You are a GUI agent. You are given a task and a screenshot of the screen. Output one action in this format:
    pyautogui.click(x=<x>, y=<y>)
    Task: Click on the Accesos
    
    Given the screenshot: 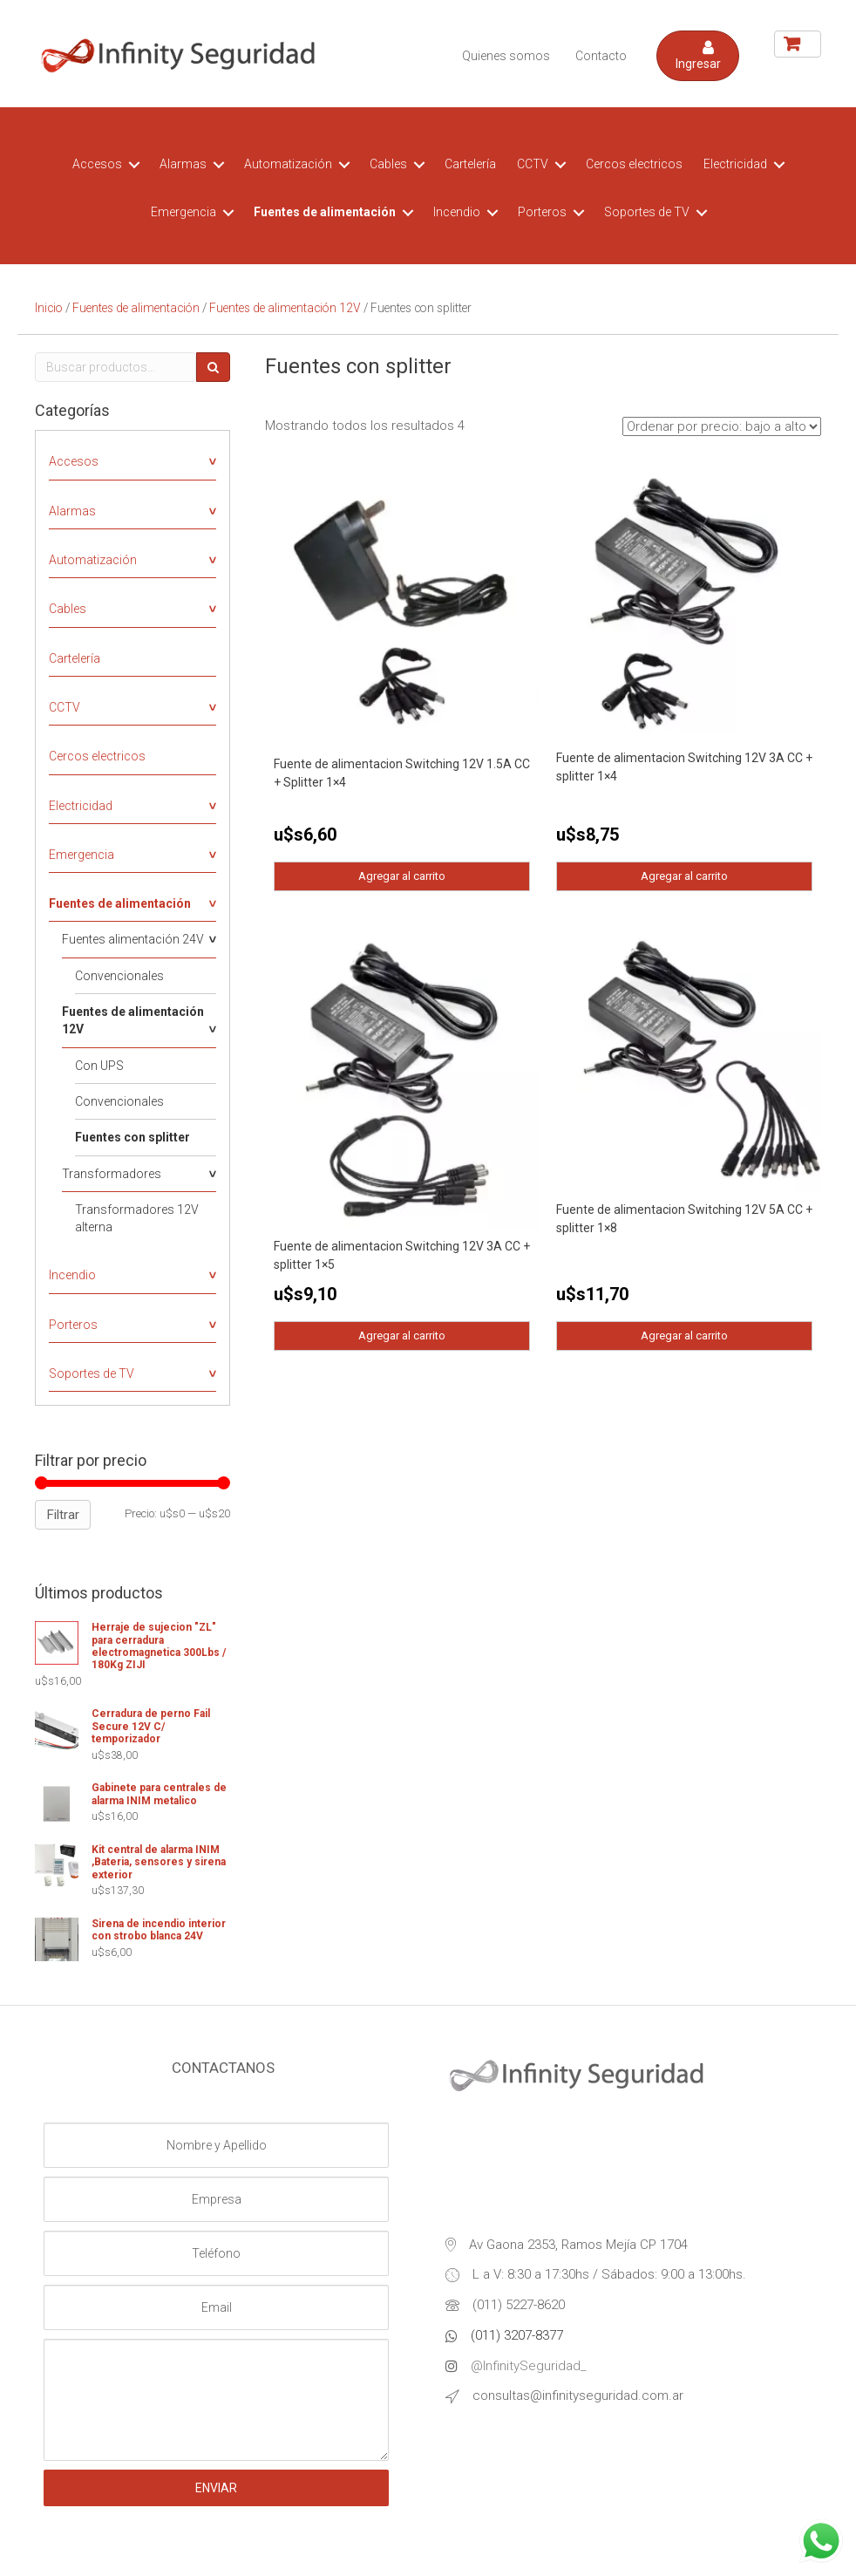 What is the action you would take?
    pyautogui.click(x=97, y=164)
    